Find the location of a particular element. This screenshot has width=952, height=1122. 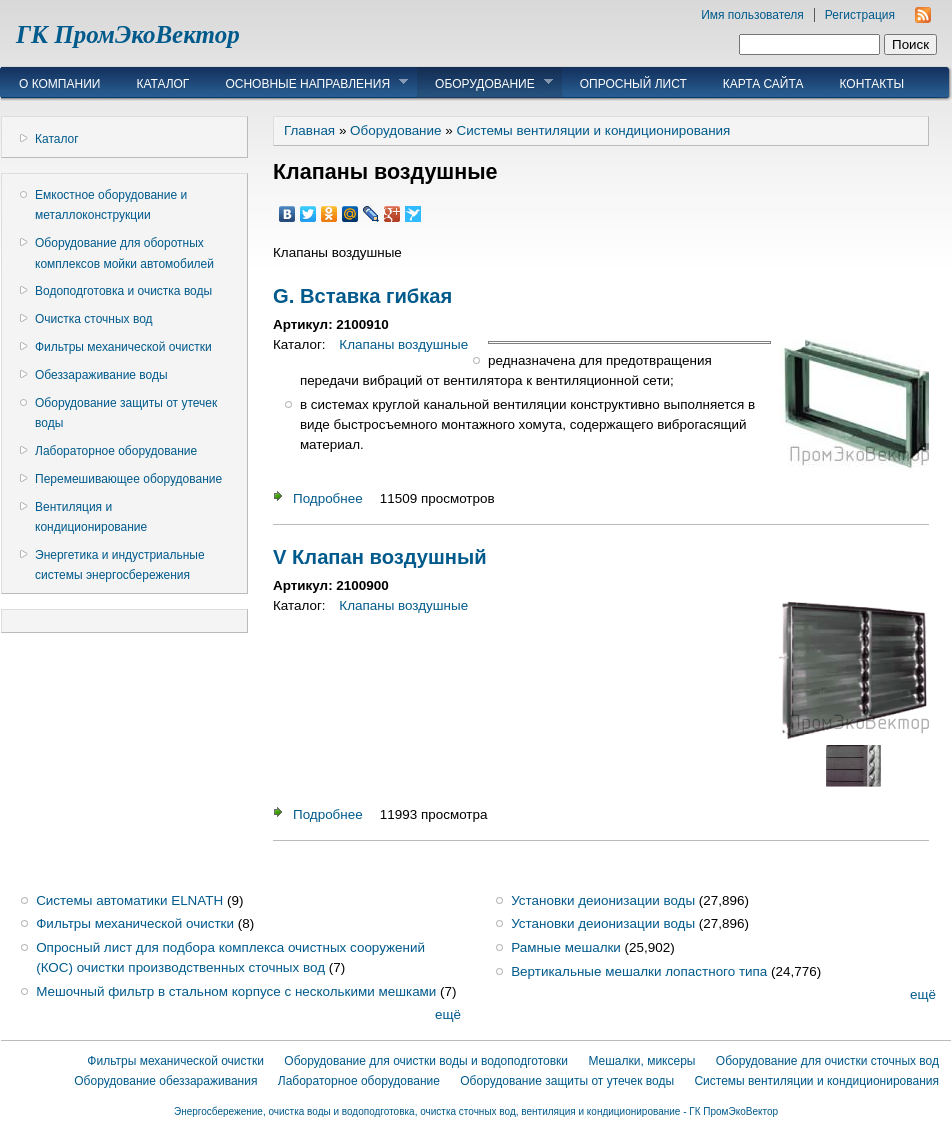

Подробнее is located at coordinates (328, 498).